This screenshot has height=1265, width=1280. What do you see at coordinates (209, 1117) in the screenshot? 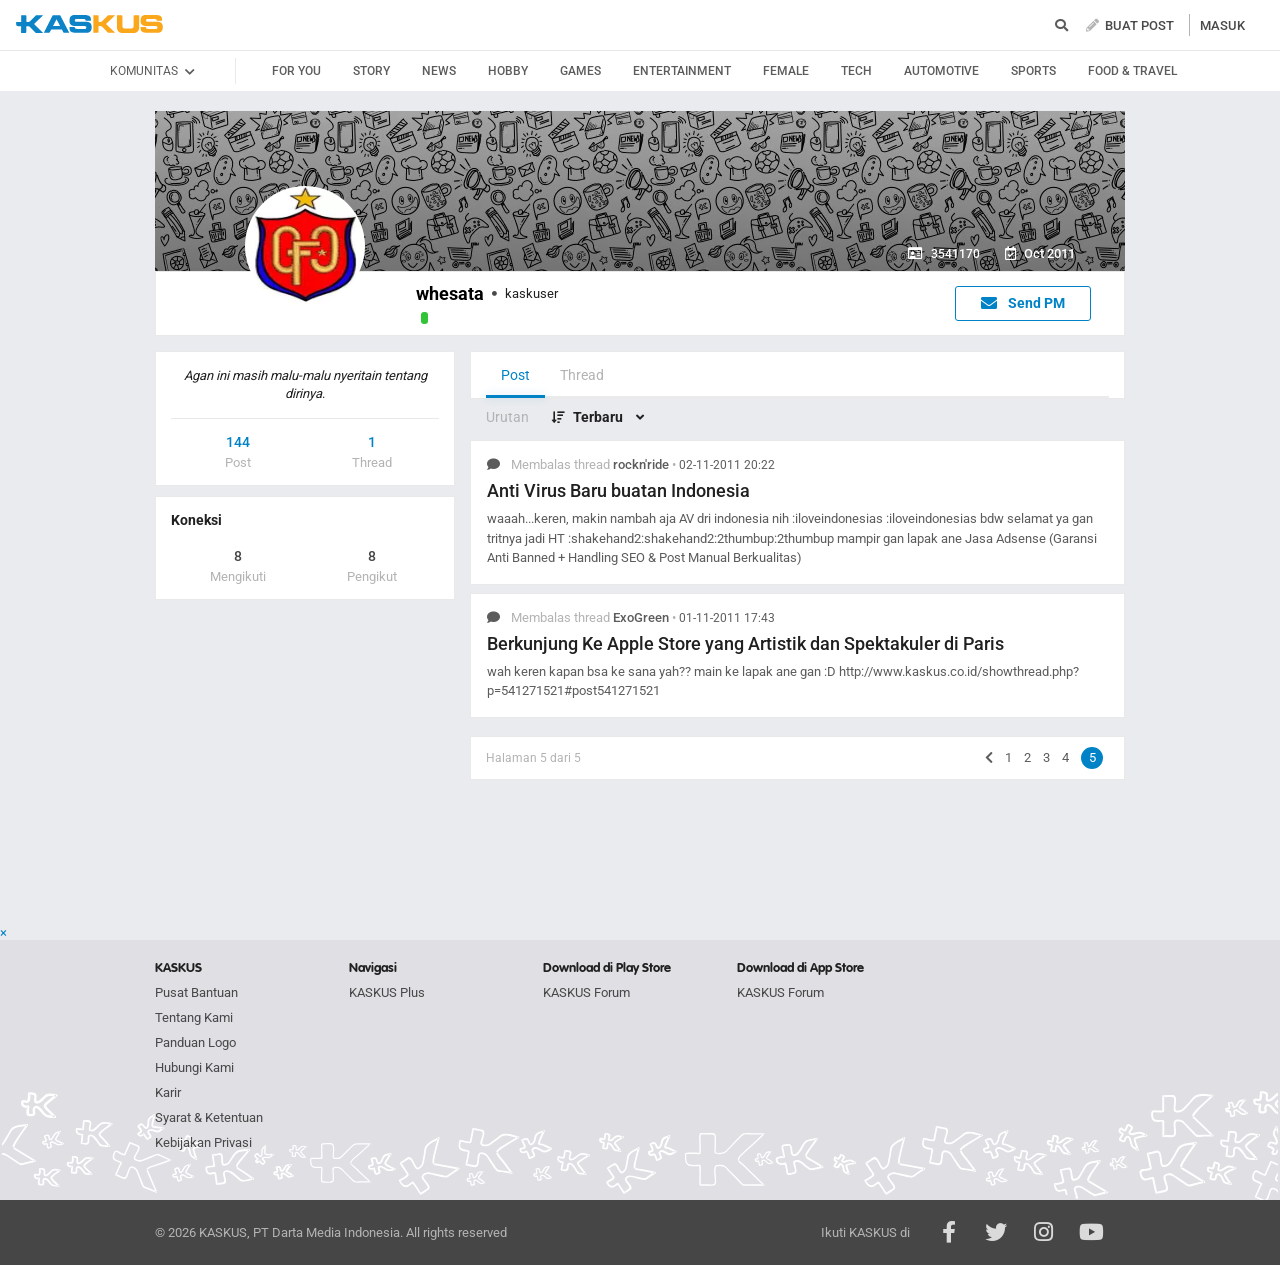
I see `Syarat & Ketentuan` at bounding box center [209, 1117].